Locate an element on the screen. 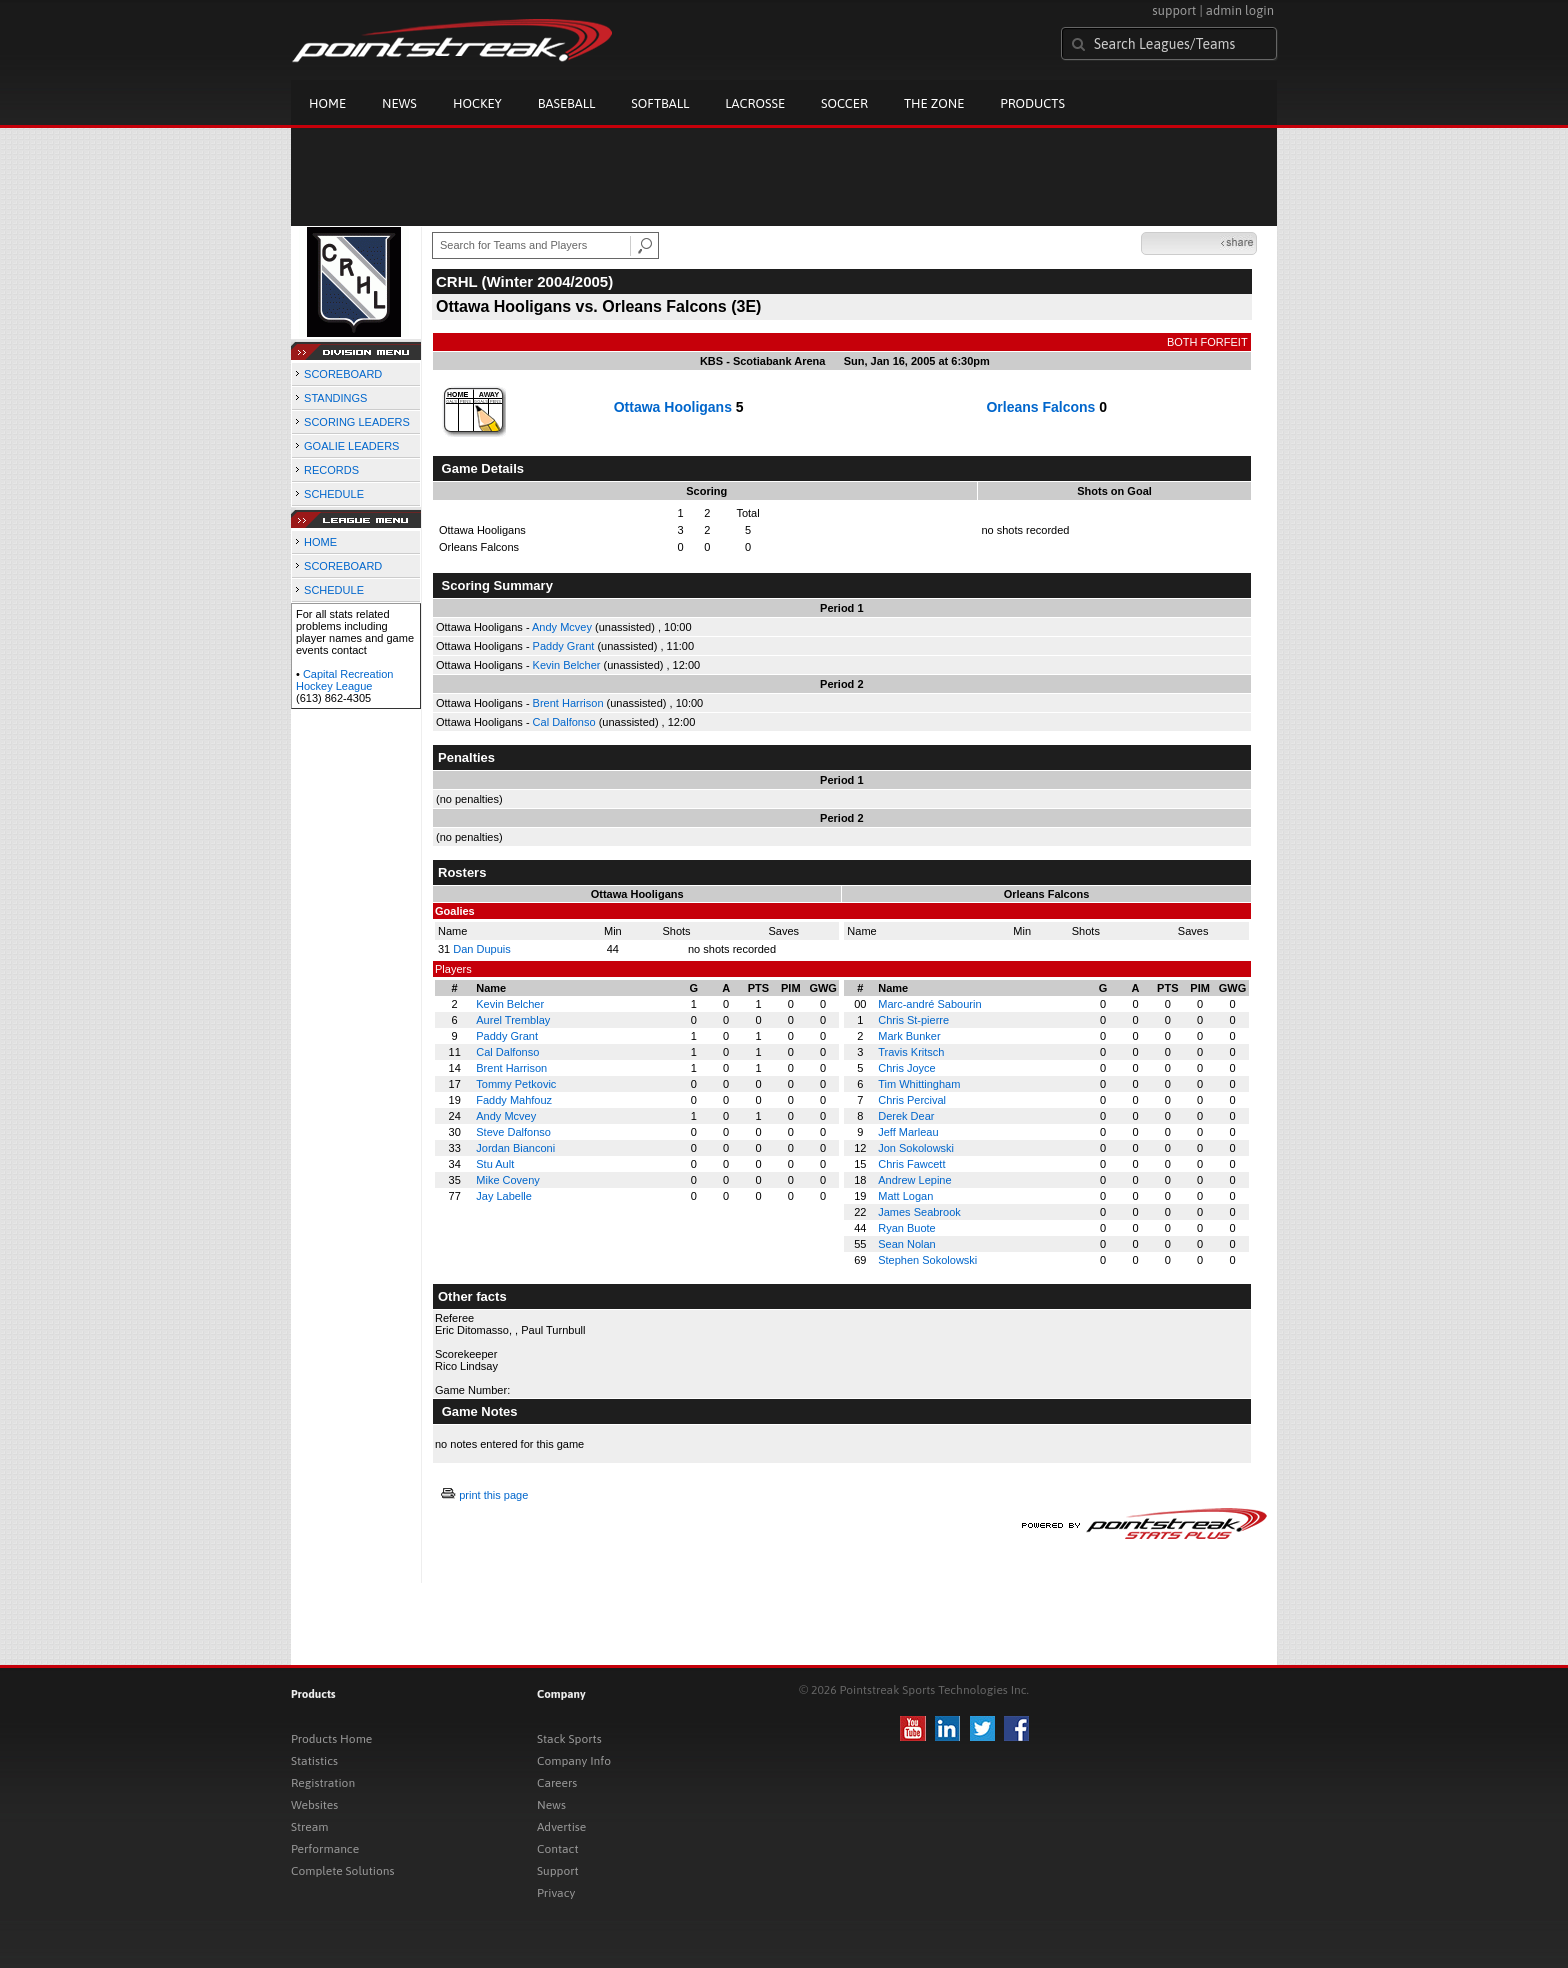 The width and height of the screenshot is (1568, 1968). SCHEDULE is located at coordinates (334, 494).